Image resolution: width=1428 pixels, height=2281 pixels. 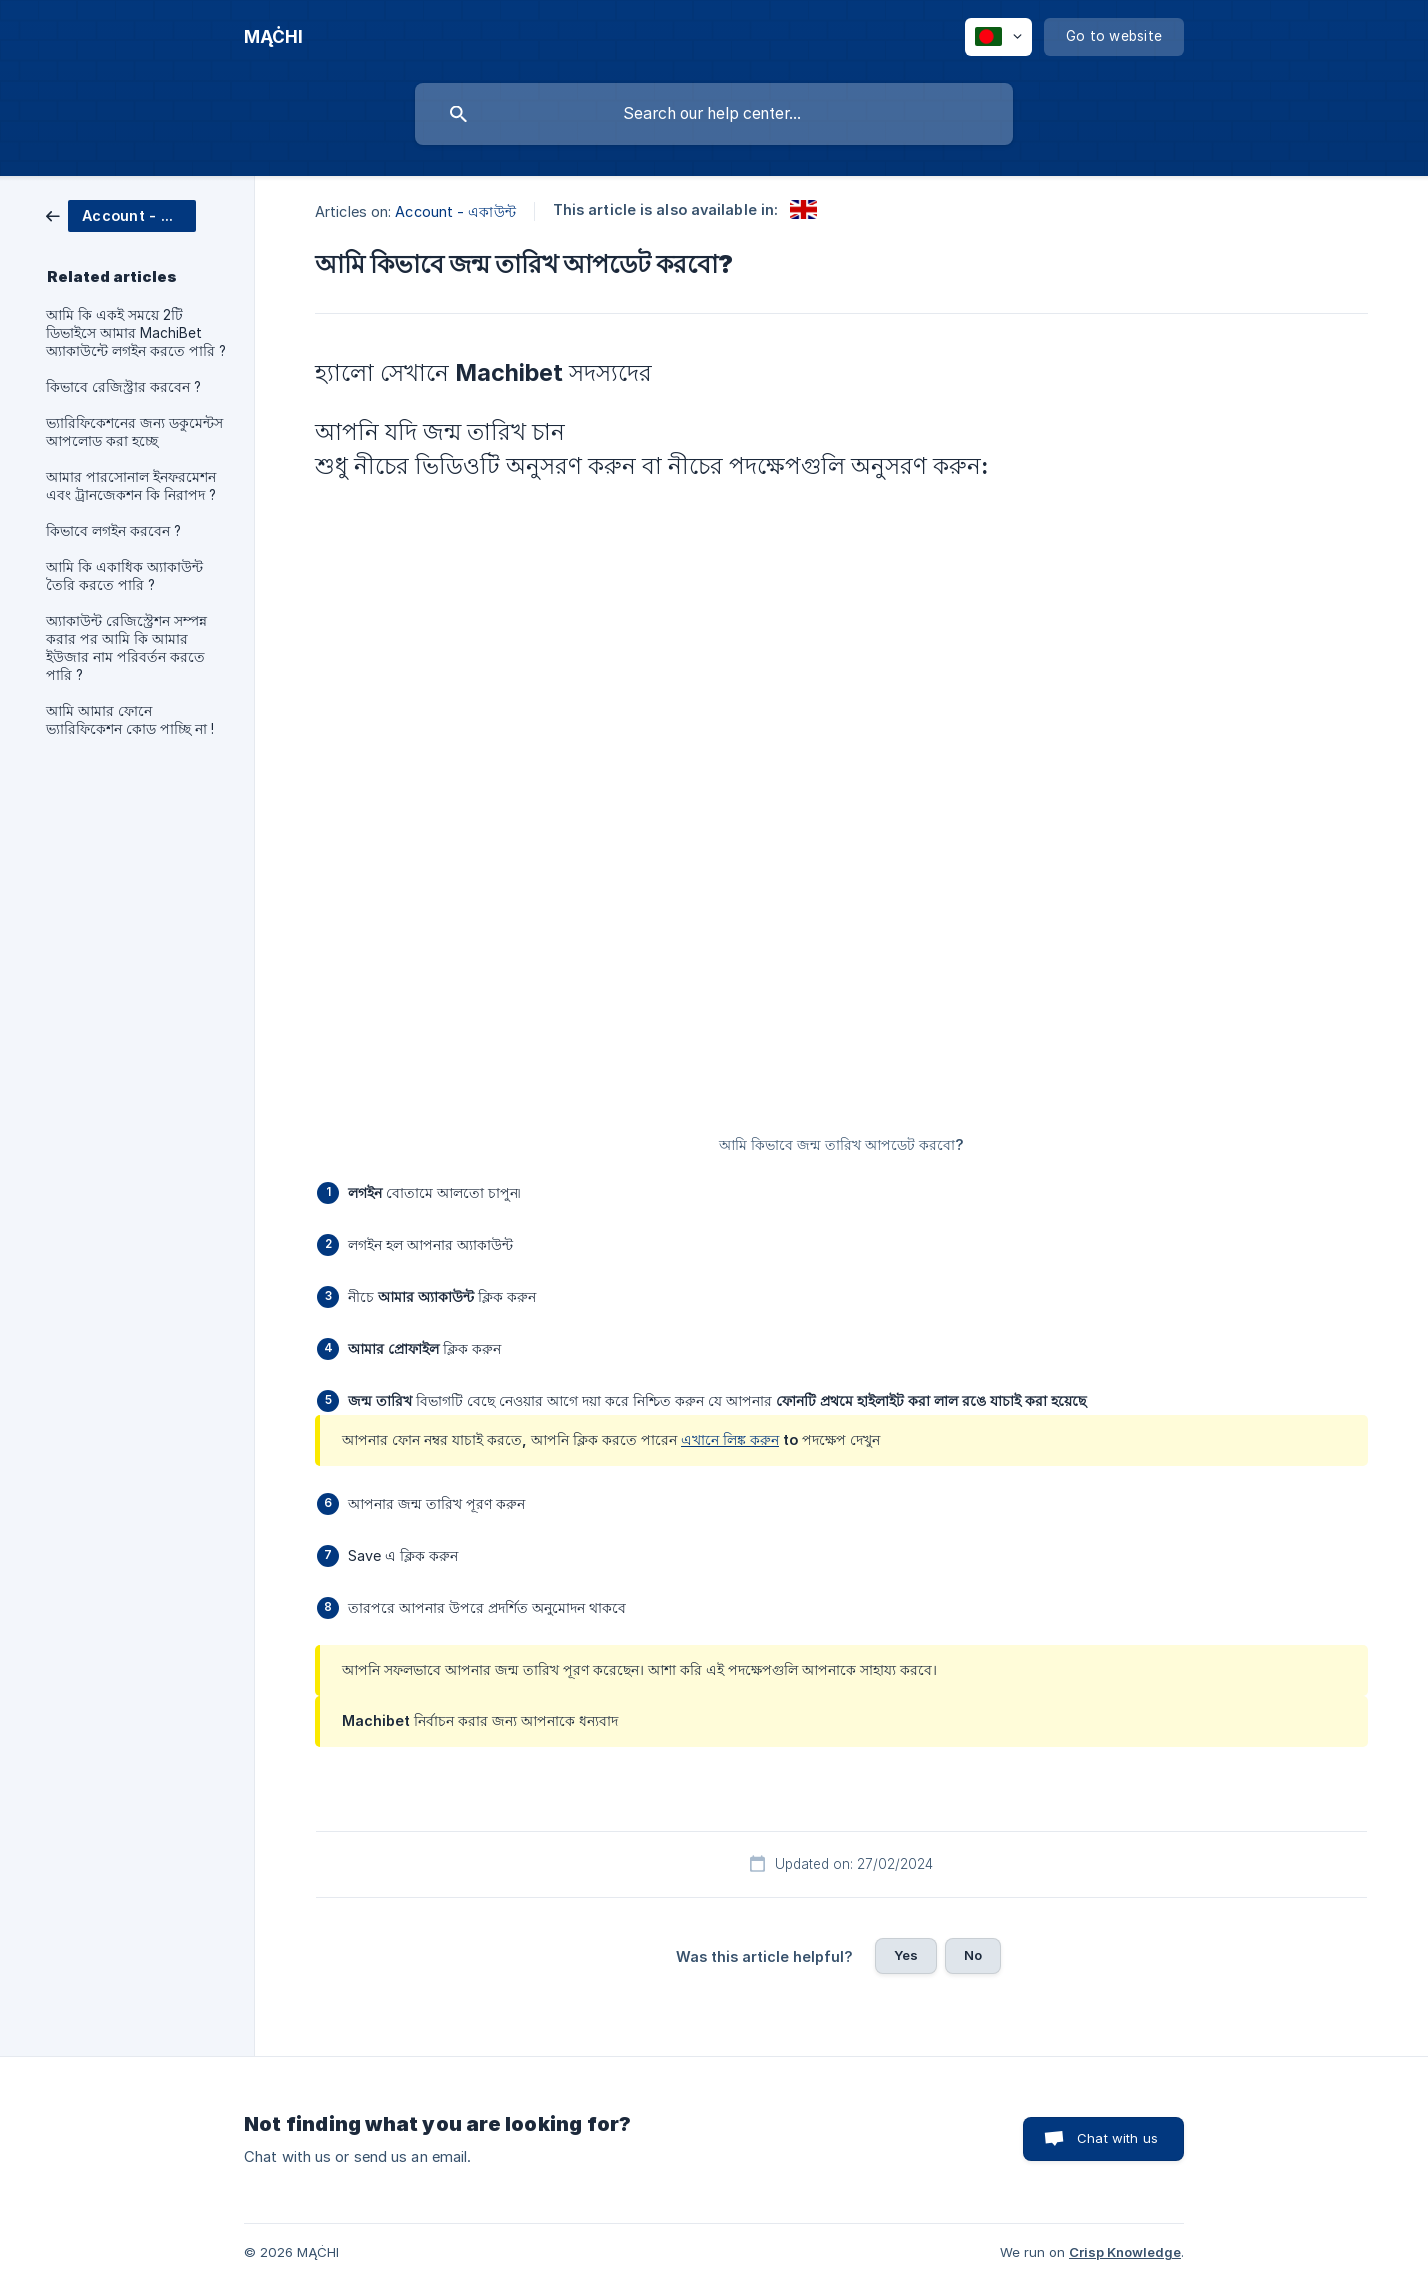 What do you see at coordinates (113, 531) in the screenshot?
I see `কিভাবে লগইন করবেন ? [link]` at bounding box center [113, 531].